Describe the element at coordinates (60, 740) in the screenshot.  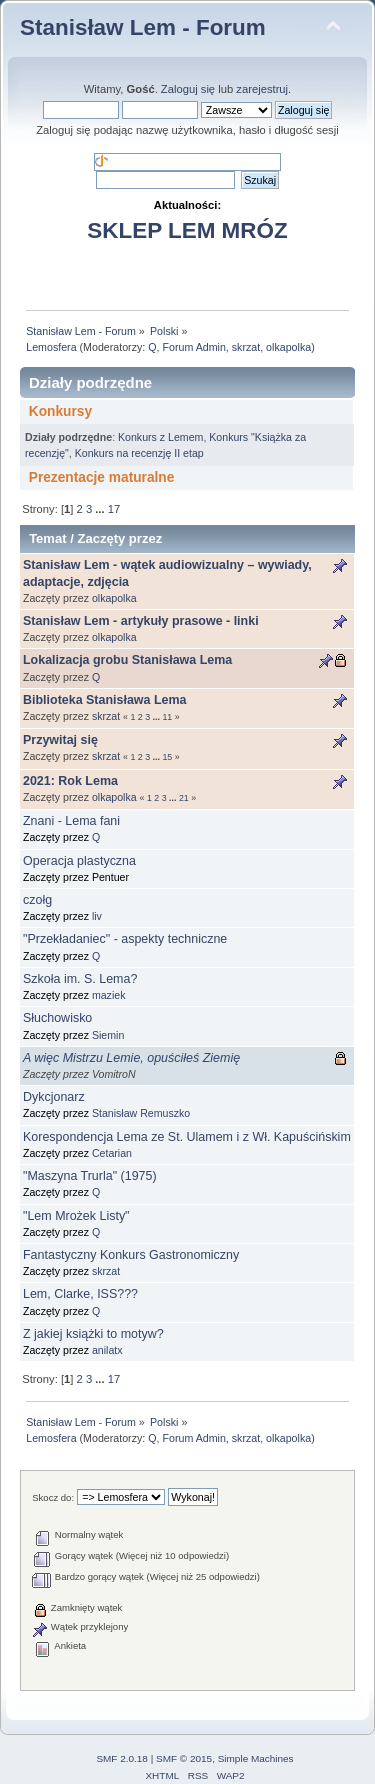
I see `Przywitaj się` at that location.